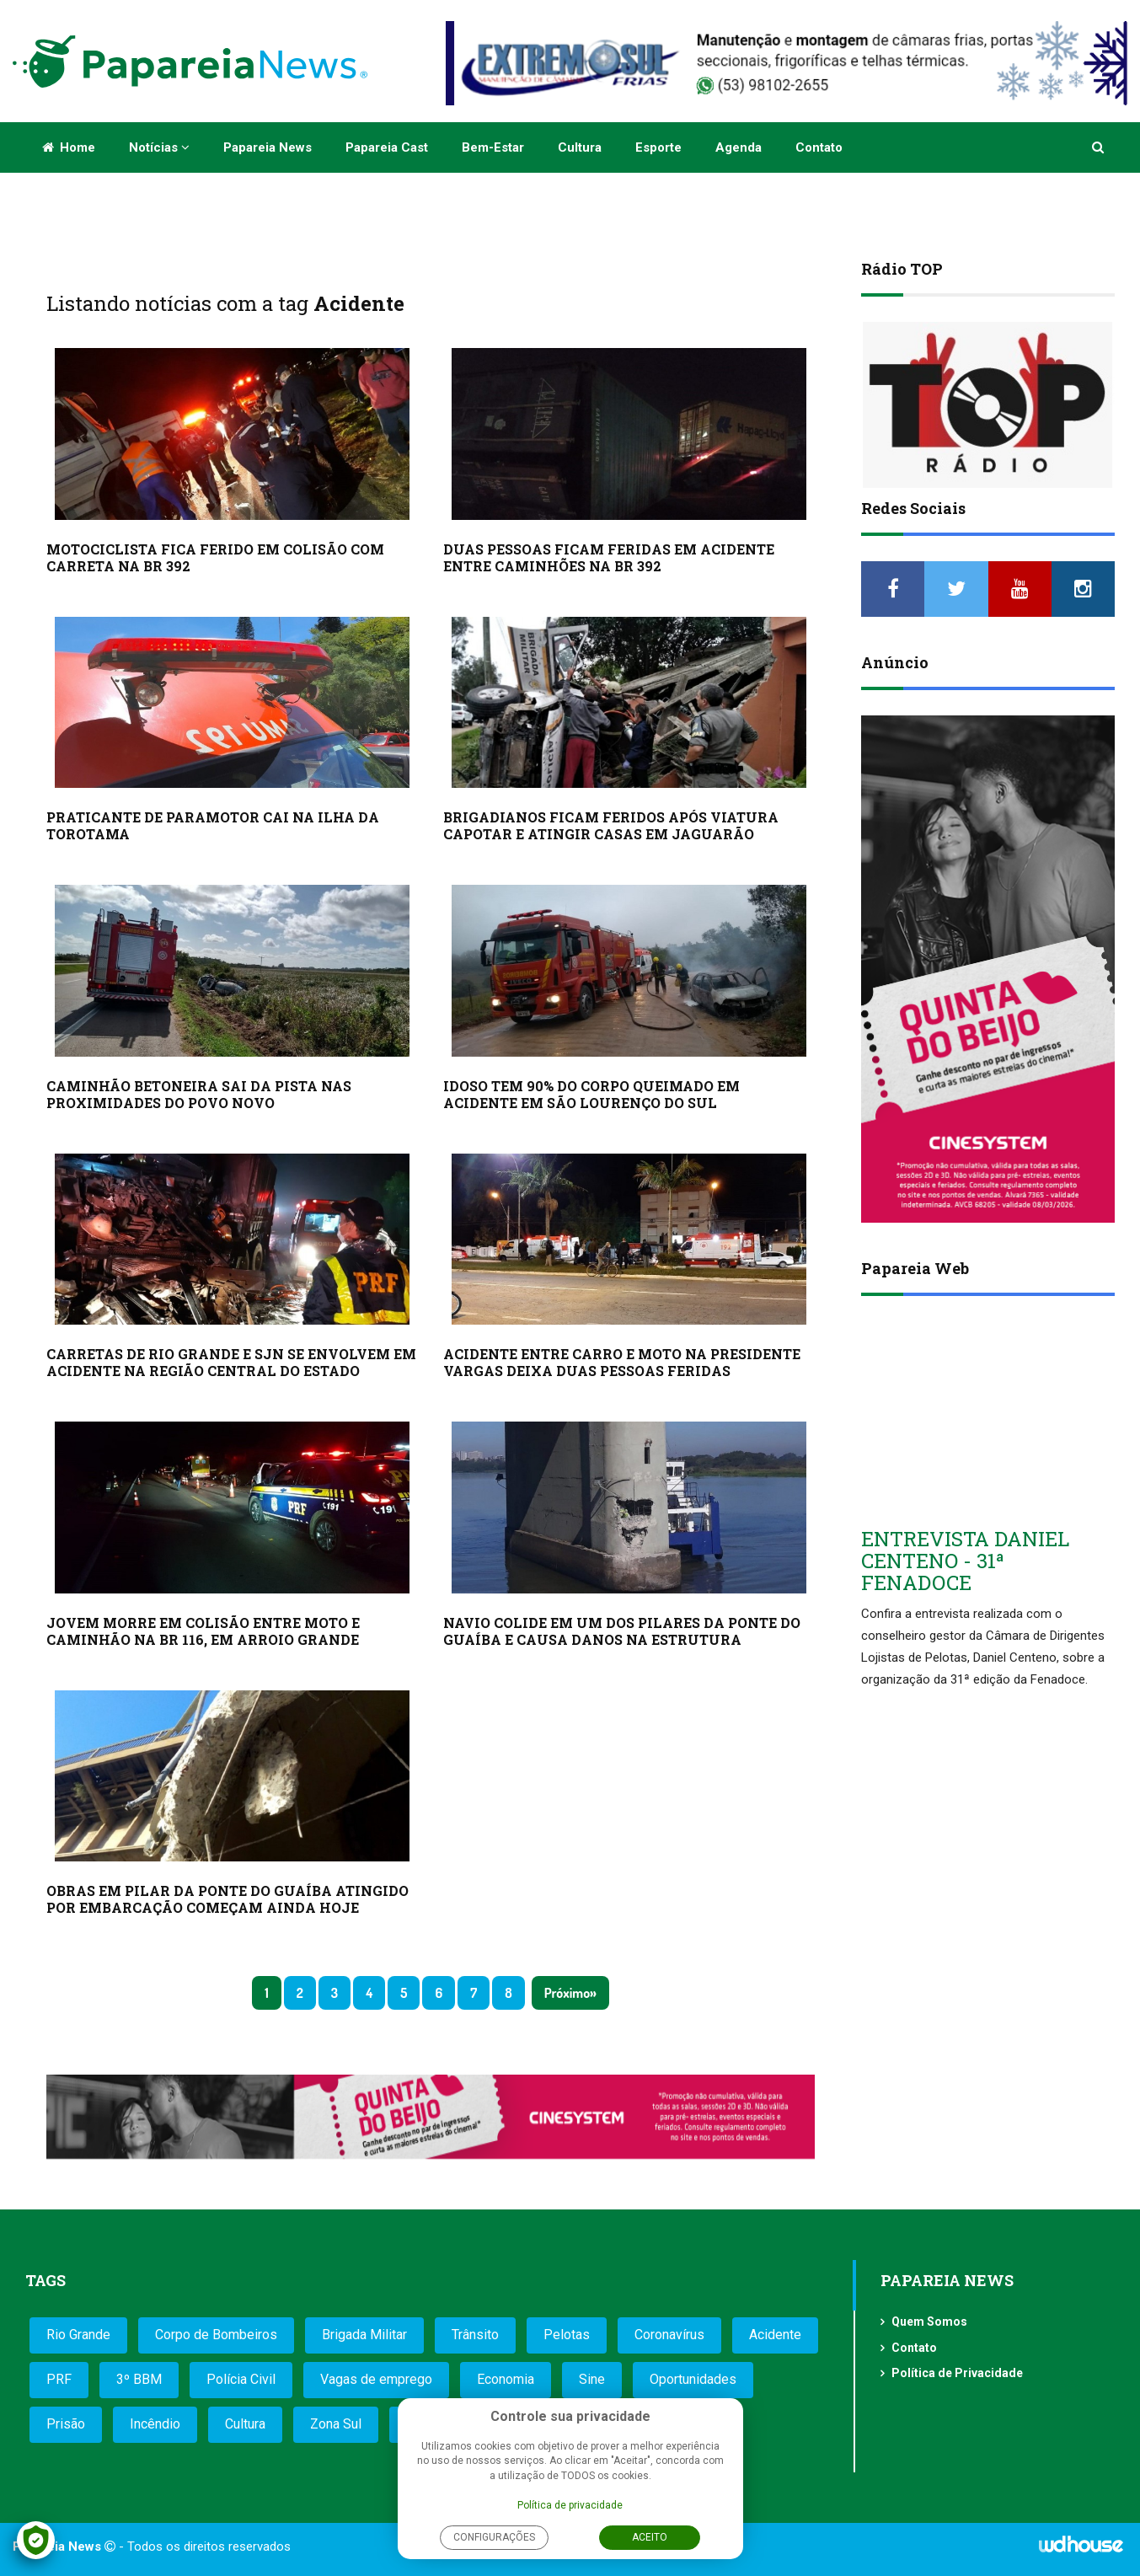 The width and height of the screenshot is (1140, 2576). I want to click on Próximo, so click(567, 1992).